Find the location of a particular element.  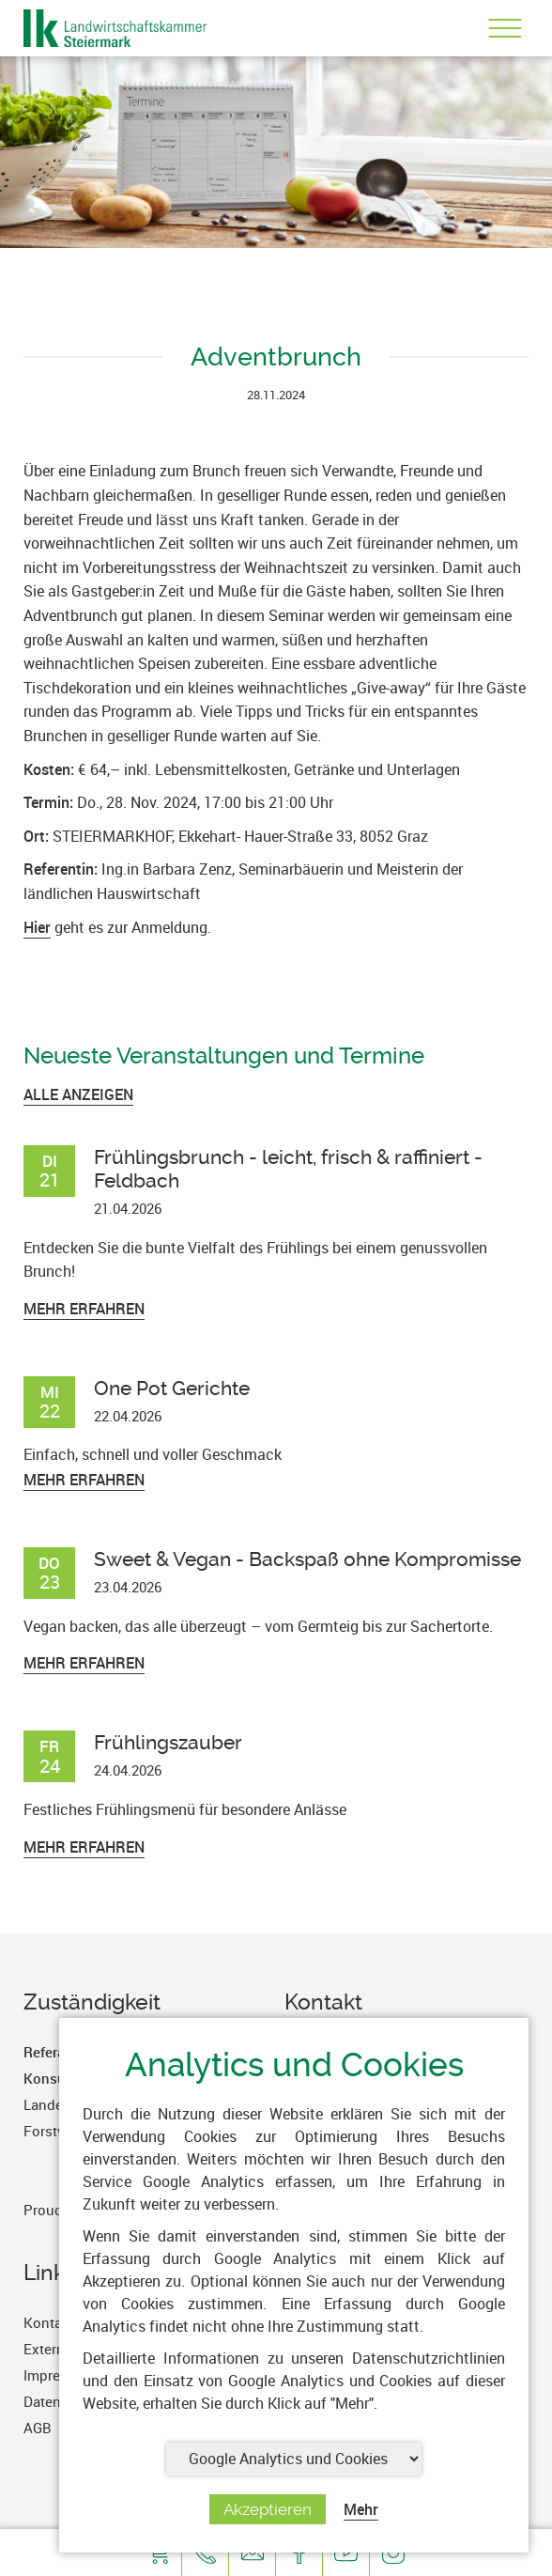

One Pot Gerichte is located at coordinates (172, 1388).